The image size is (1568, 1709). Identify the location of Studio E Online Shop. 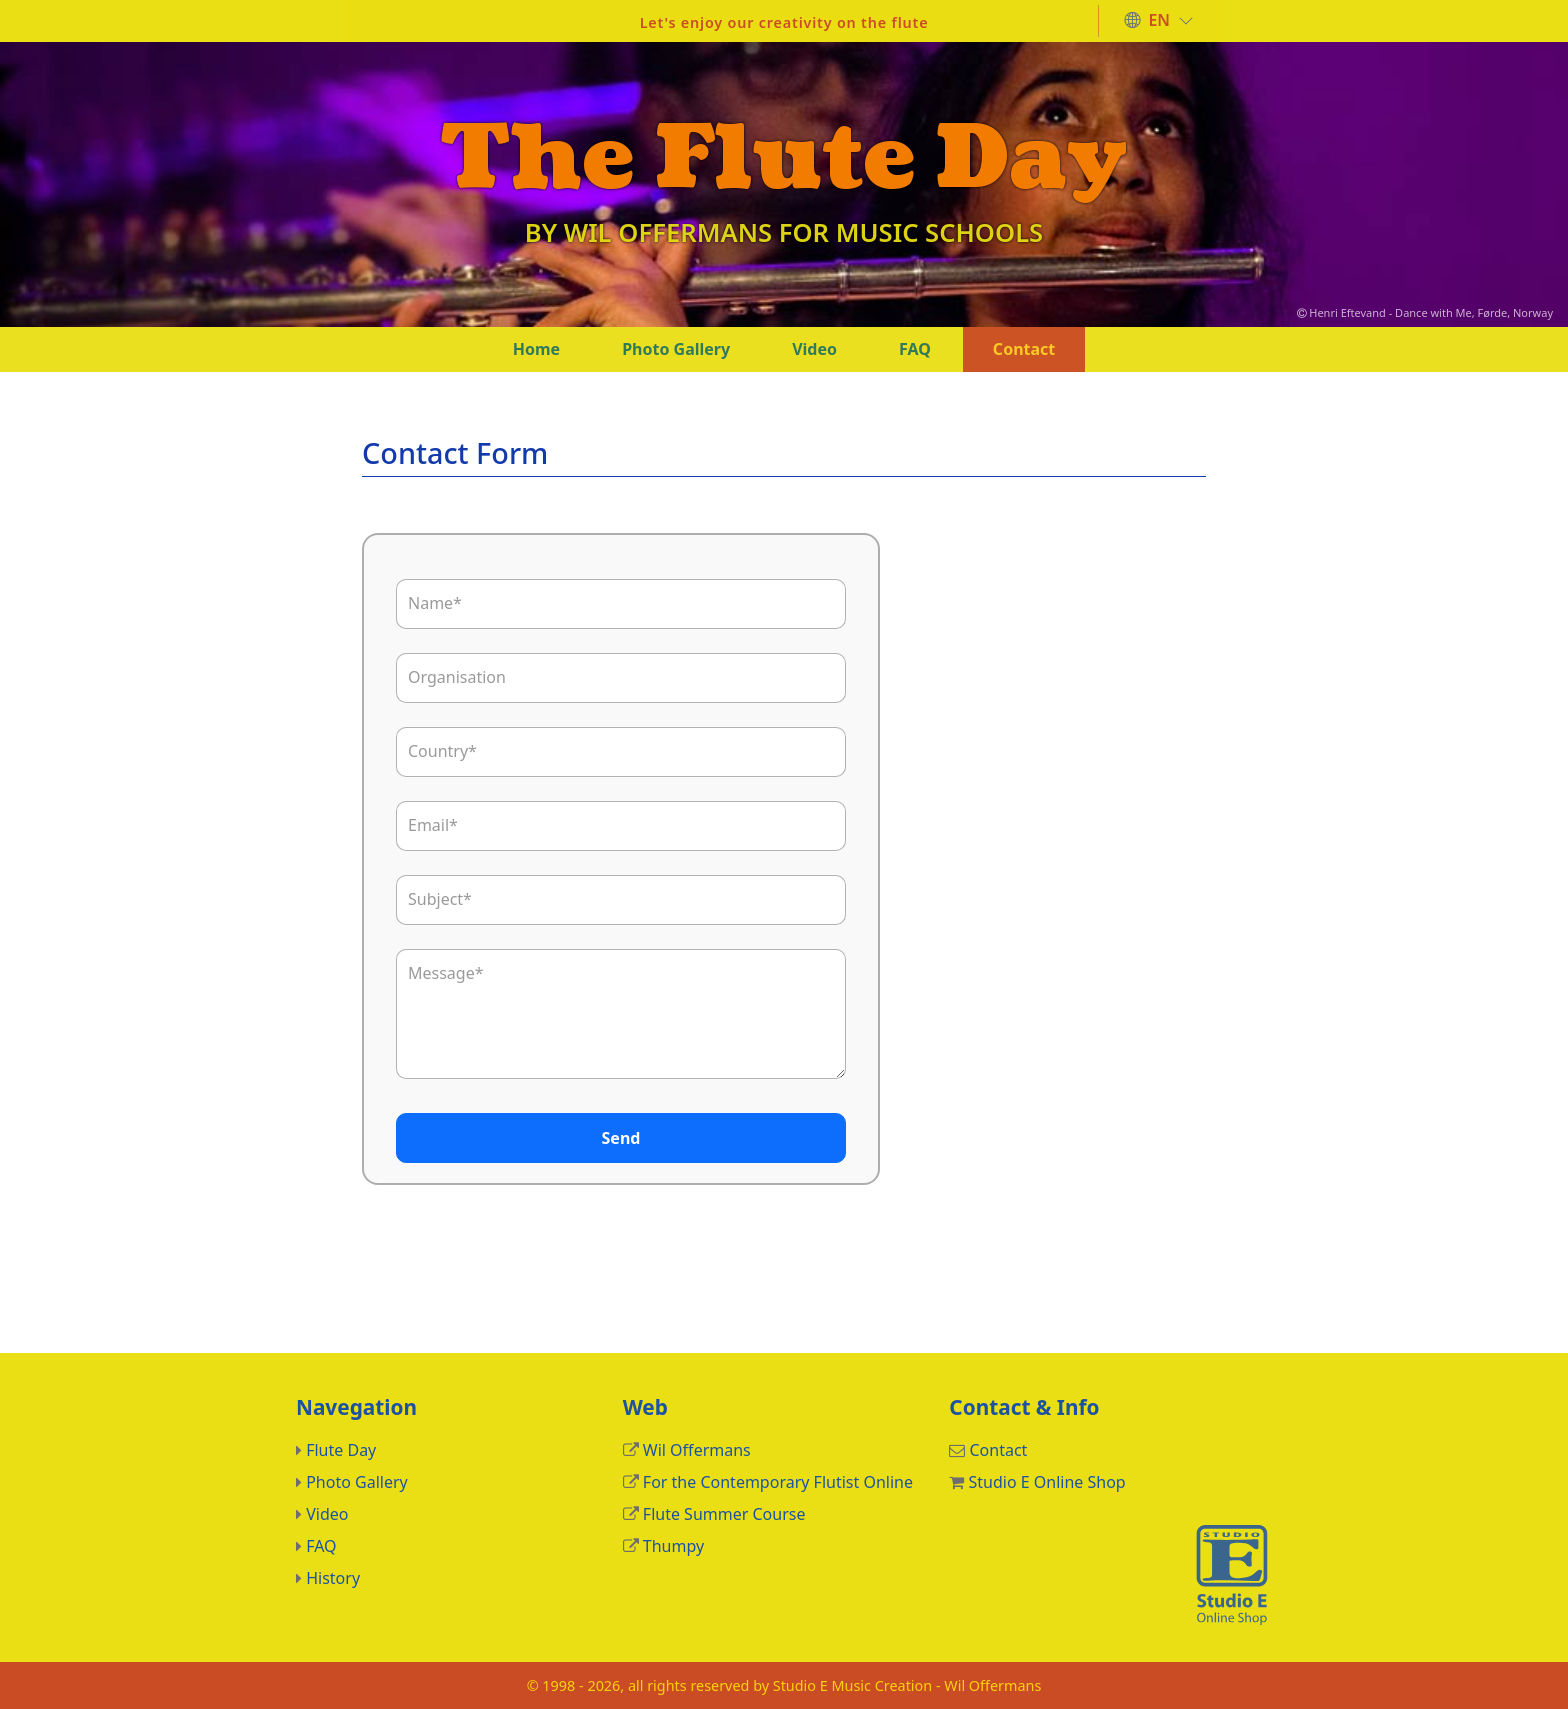
(1046, 1482).